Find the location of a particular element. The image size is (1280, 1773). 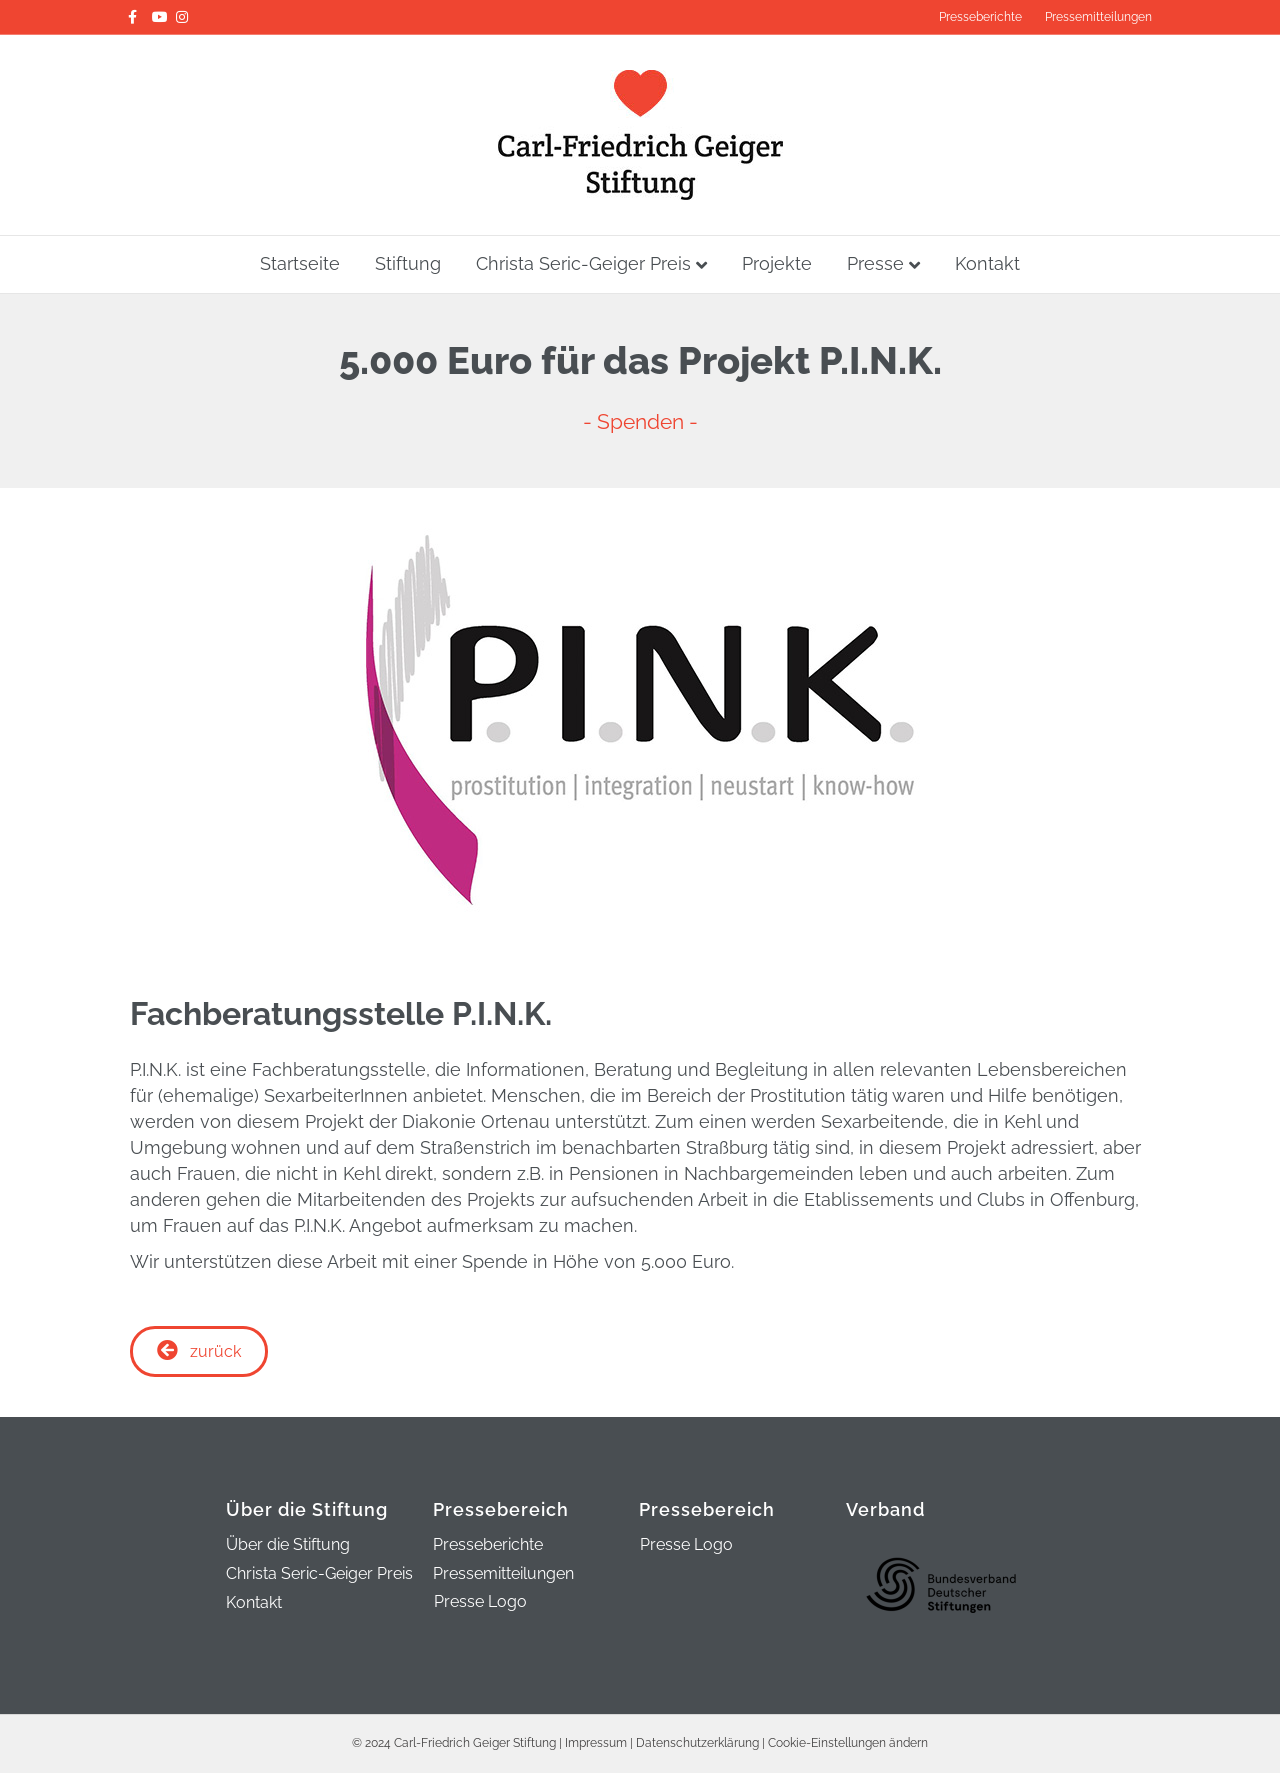

Presseberichte is located at coordinates (980, 17).